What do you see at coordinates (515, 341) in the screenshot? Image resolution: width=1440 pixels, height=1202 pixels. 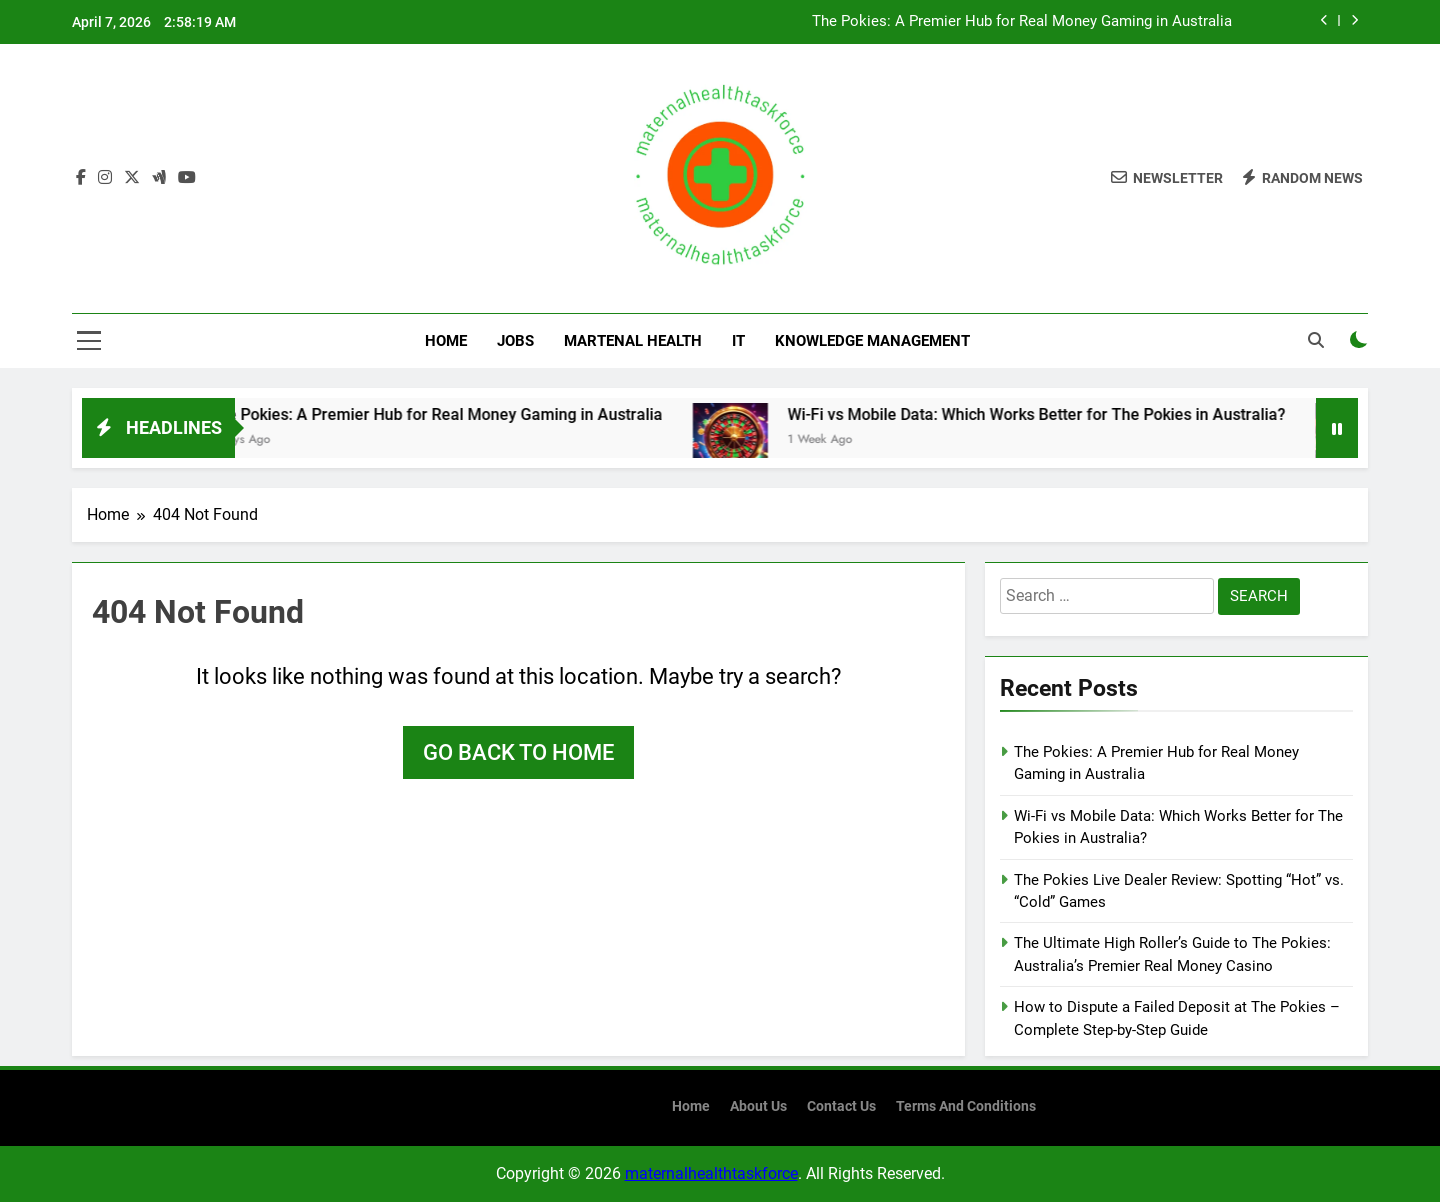 I see `Jobs` at bounding box center [515, 341].